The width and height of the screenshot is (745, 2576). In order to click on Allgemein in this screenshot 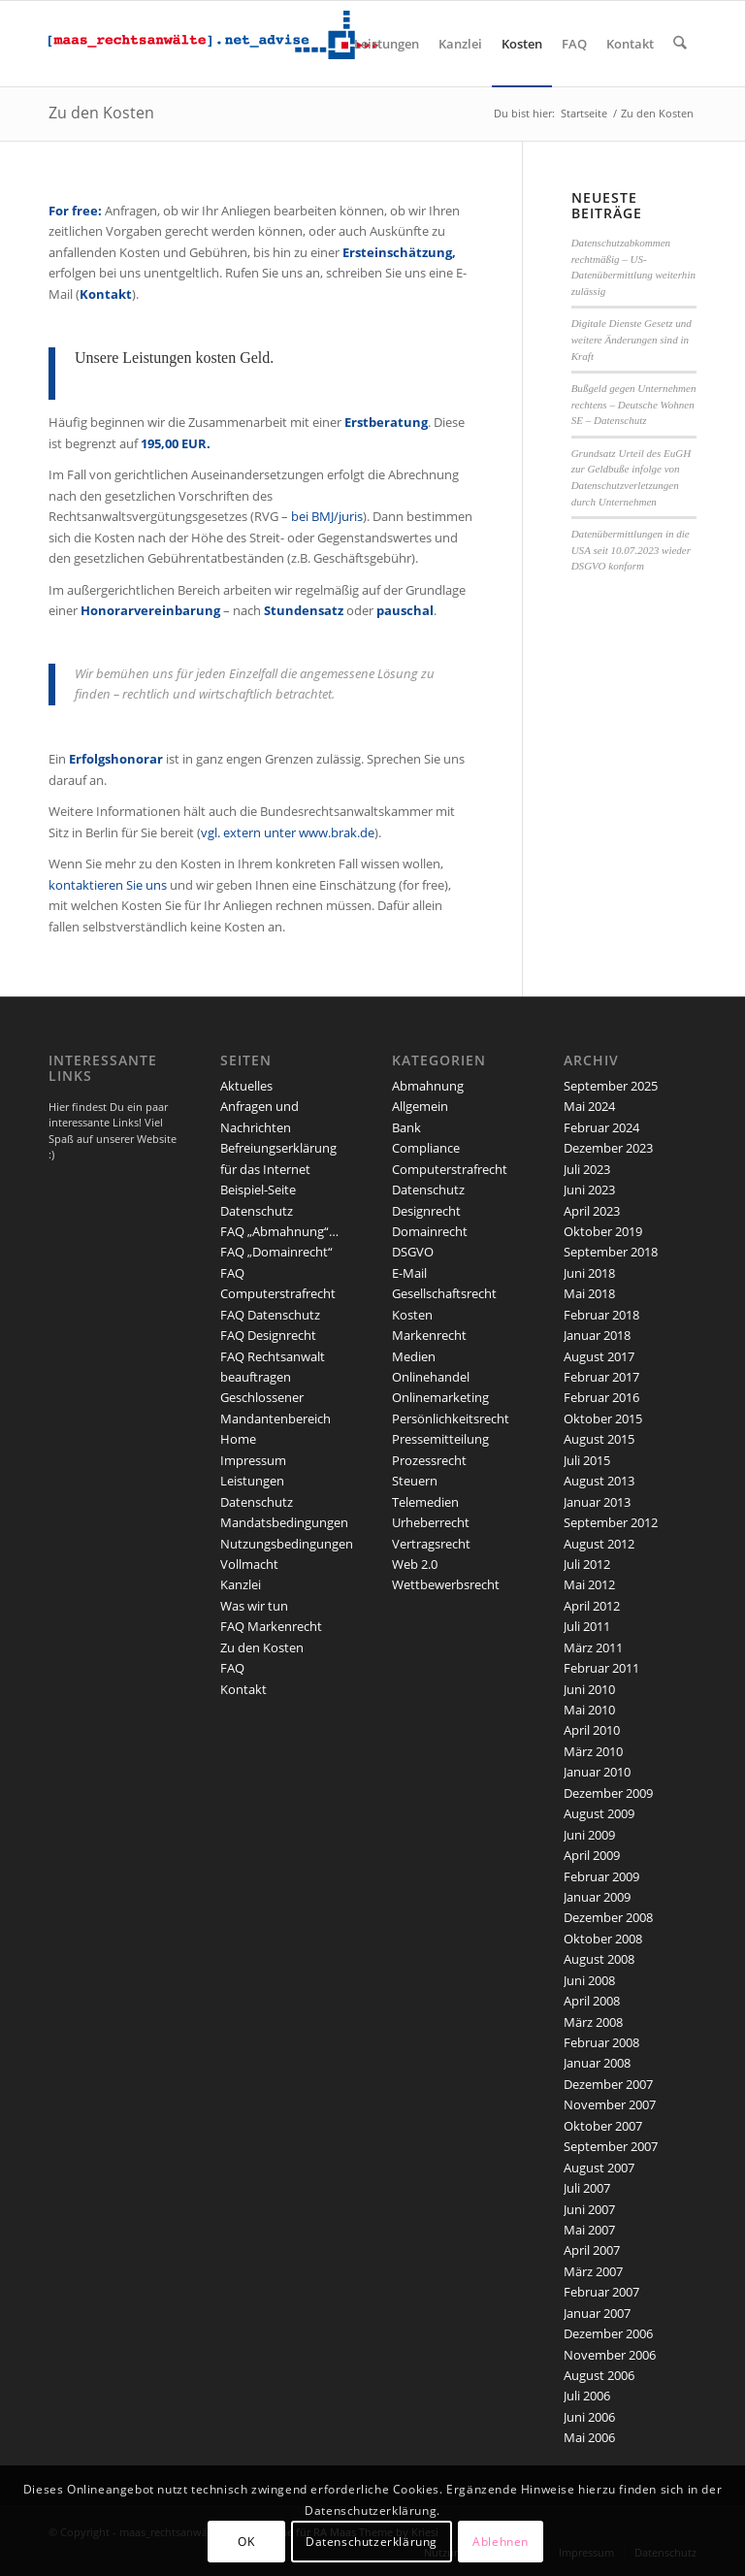, I will do `click(420, 1106)`.